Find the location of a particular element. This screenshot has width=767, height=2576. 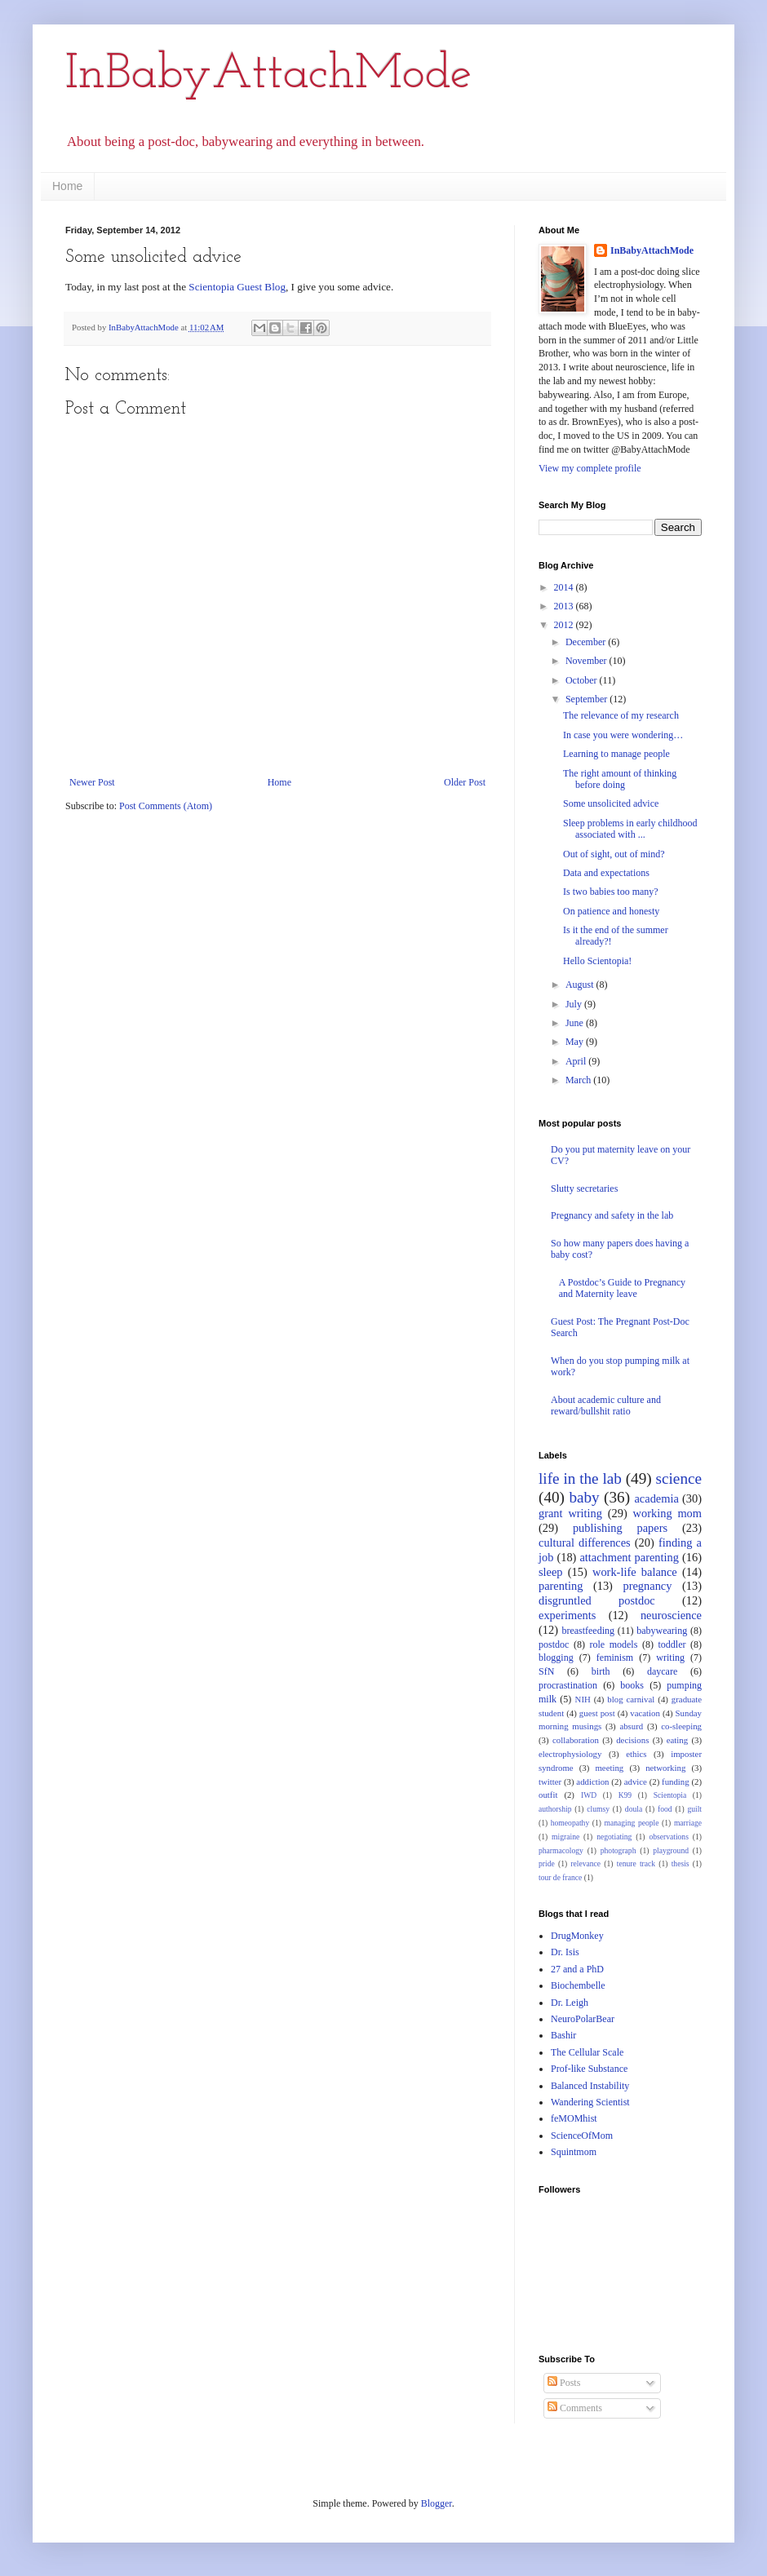

The right amount of thinking before doing is located at coordinates (619, 779).